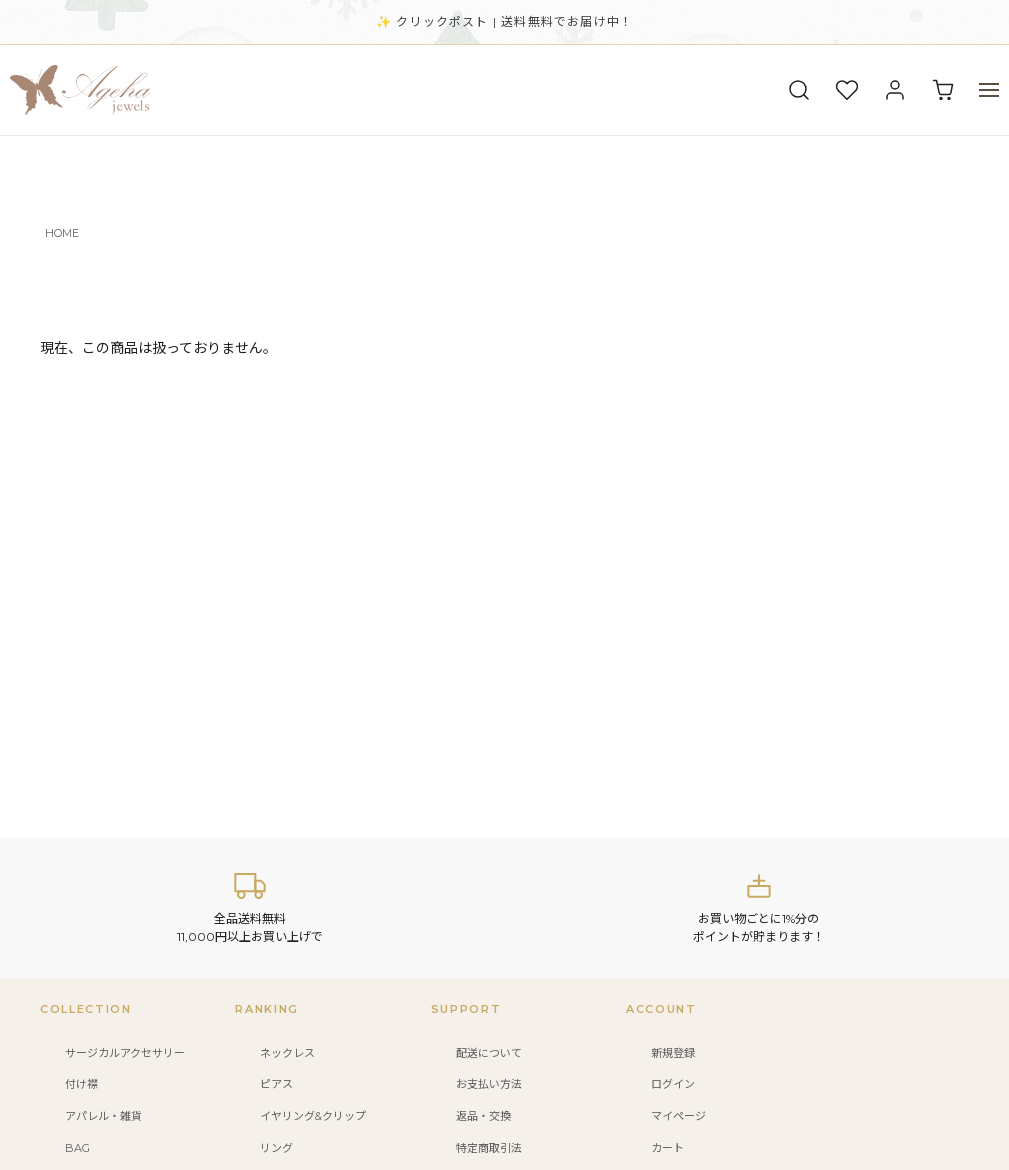 The image size is (1009, 1170). What do you see at coordinates (799, 90) in the screenshot?
I see `[検索]` at bounding box center [799, 90].